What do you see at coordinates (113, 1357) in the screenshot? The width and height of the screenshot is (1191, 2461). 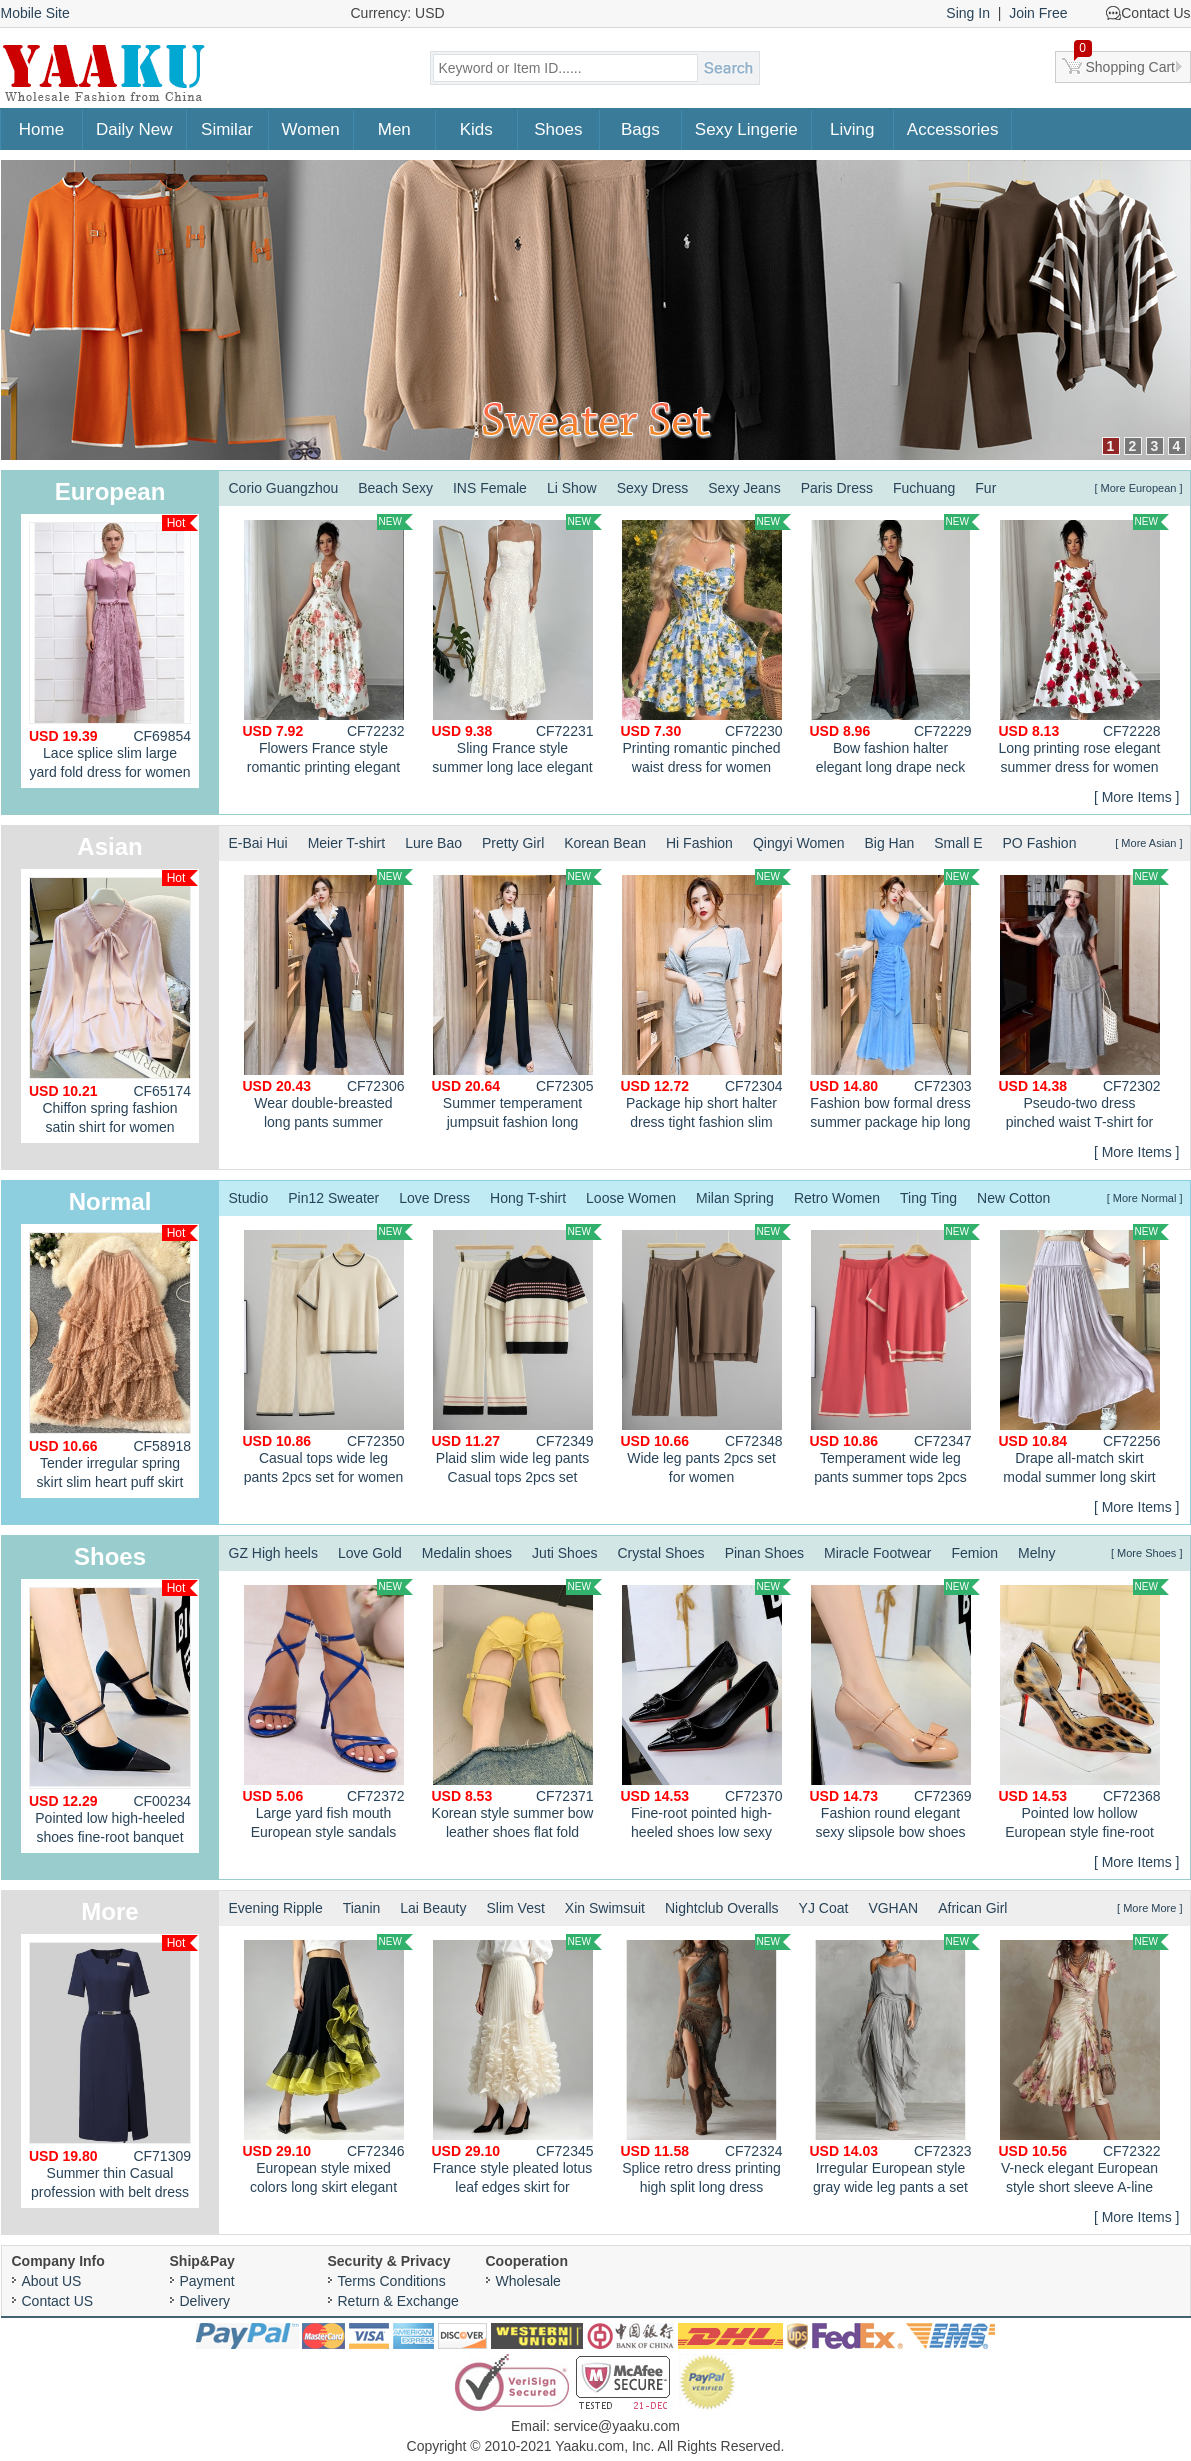 I see `Tender irregular spring skirt slim heart puff skirt` at bounding box center [113, 1357].